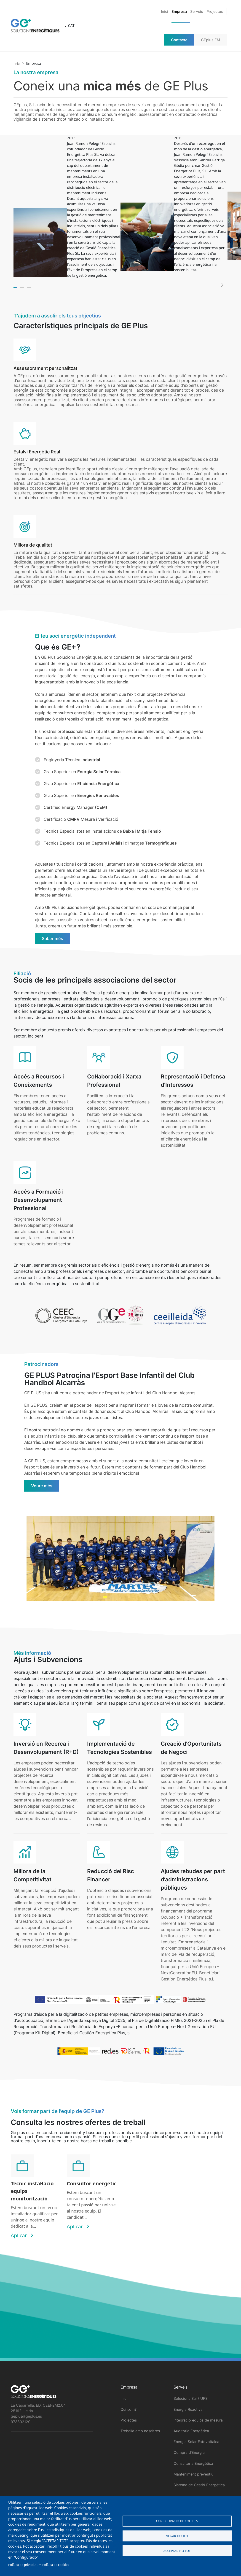  Describe the element at coordinates (55, 2564) in the screenshot. I see `Política de cookies` at that location.